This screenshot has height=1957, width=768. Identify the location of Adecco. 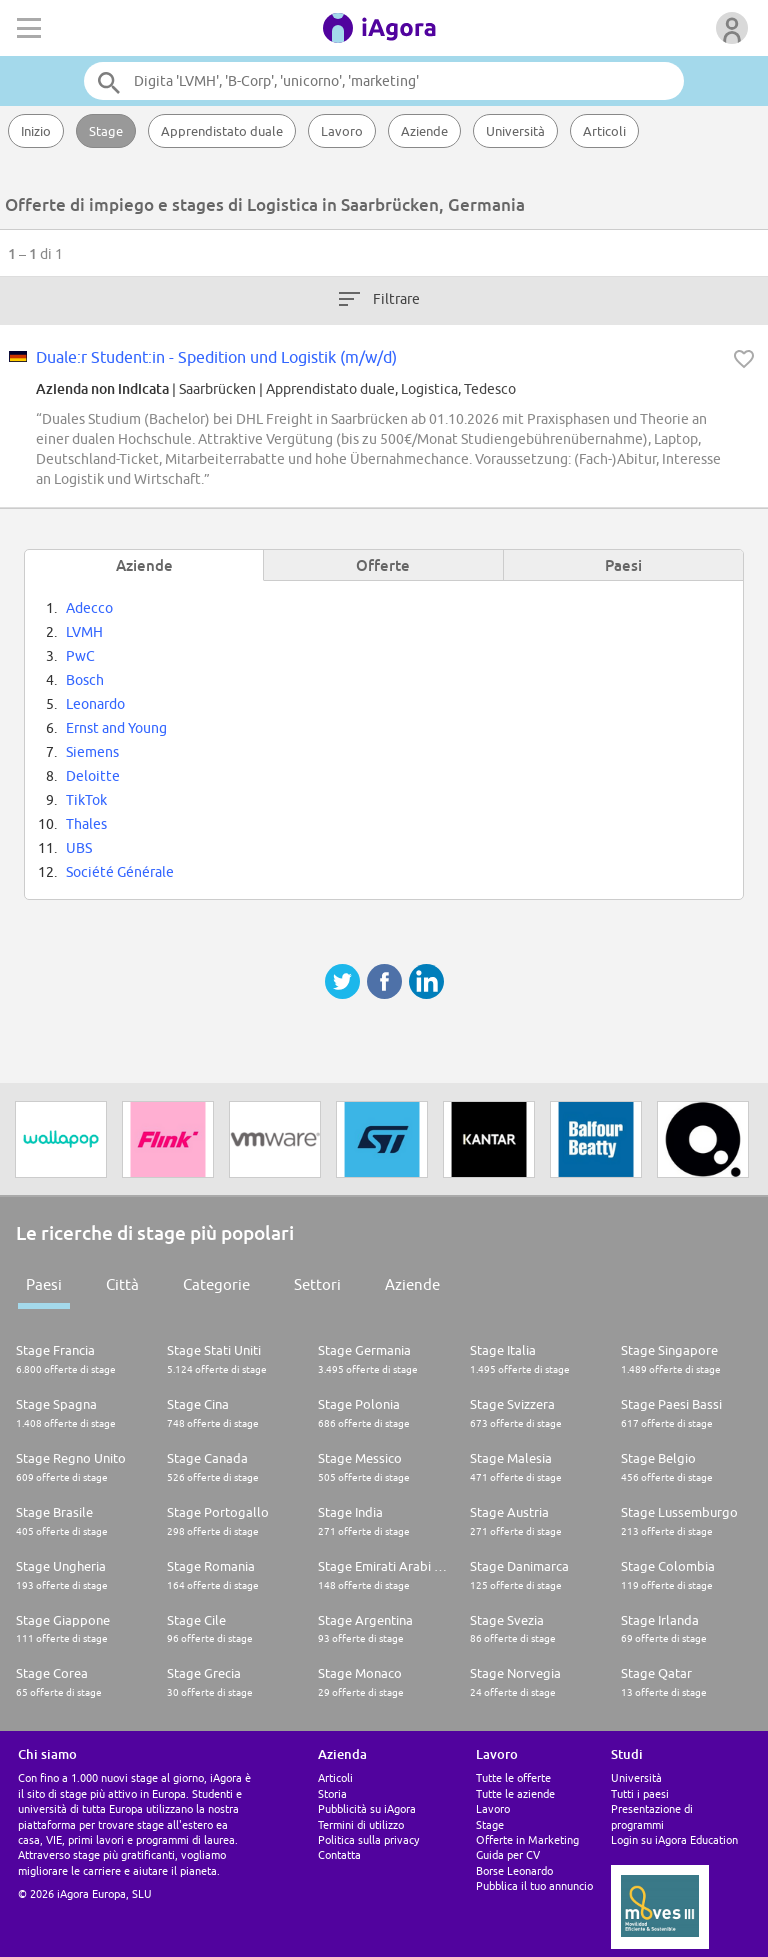
(89, 608).